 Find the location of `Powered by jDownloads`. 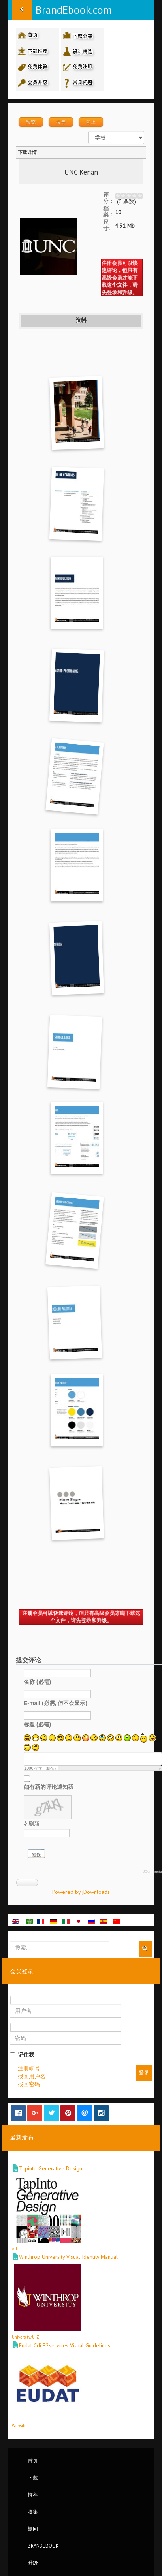

Powered by jDownloads is located at coordinates (81, 1891).